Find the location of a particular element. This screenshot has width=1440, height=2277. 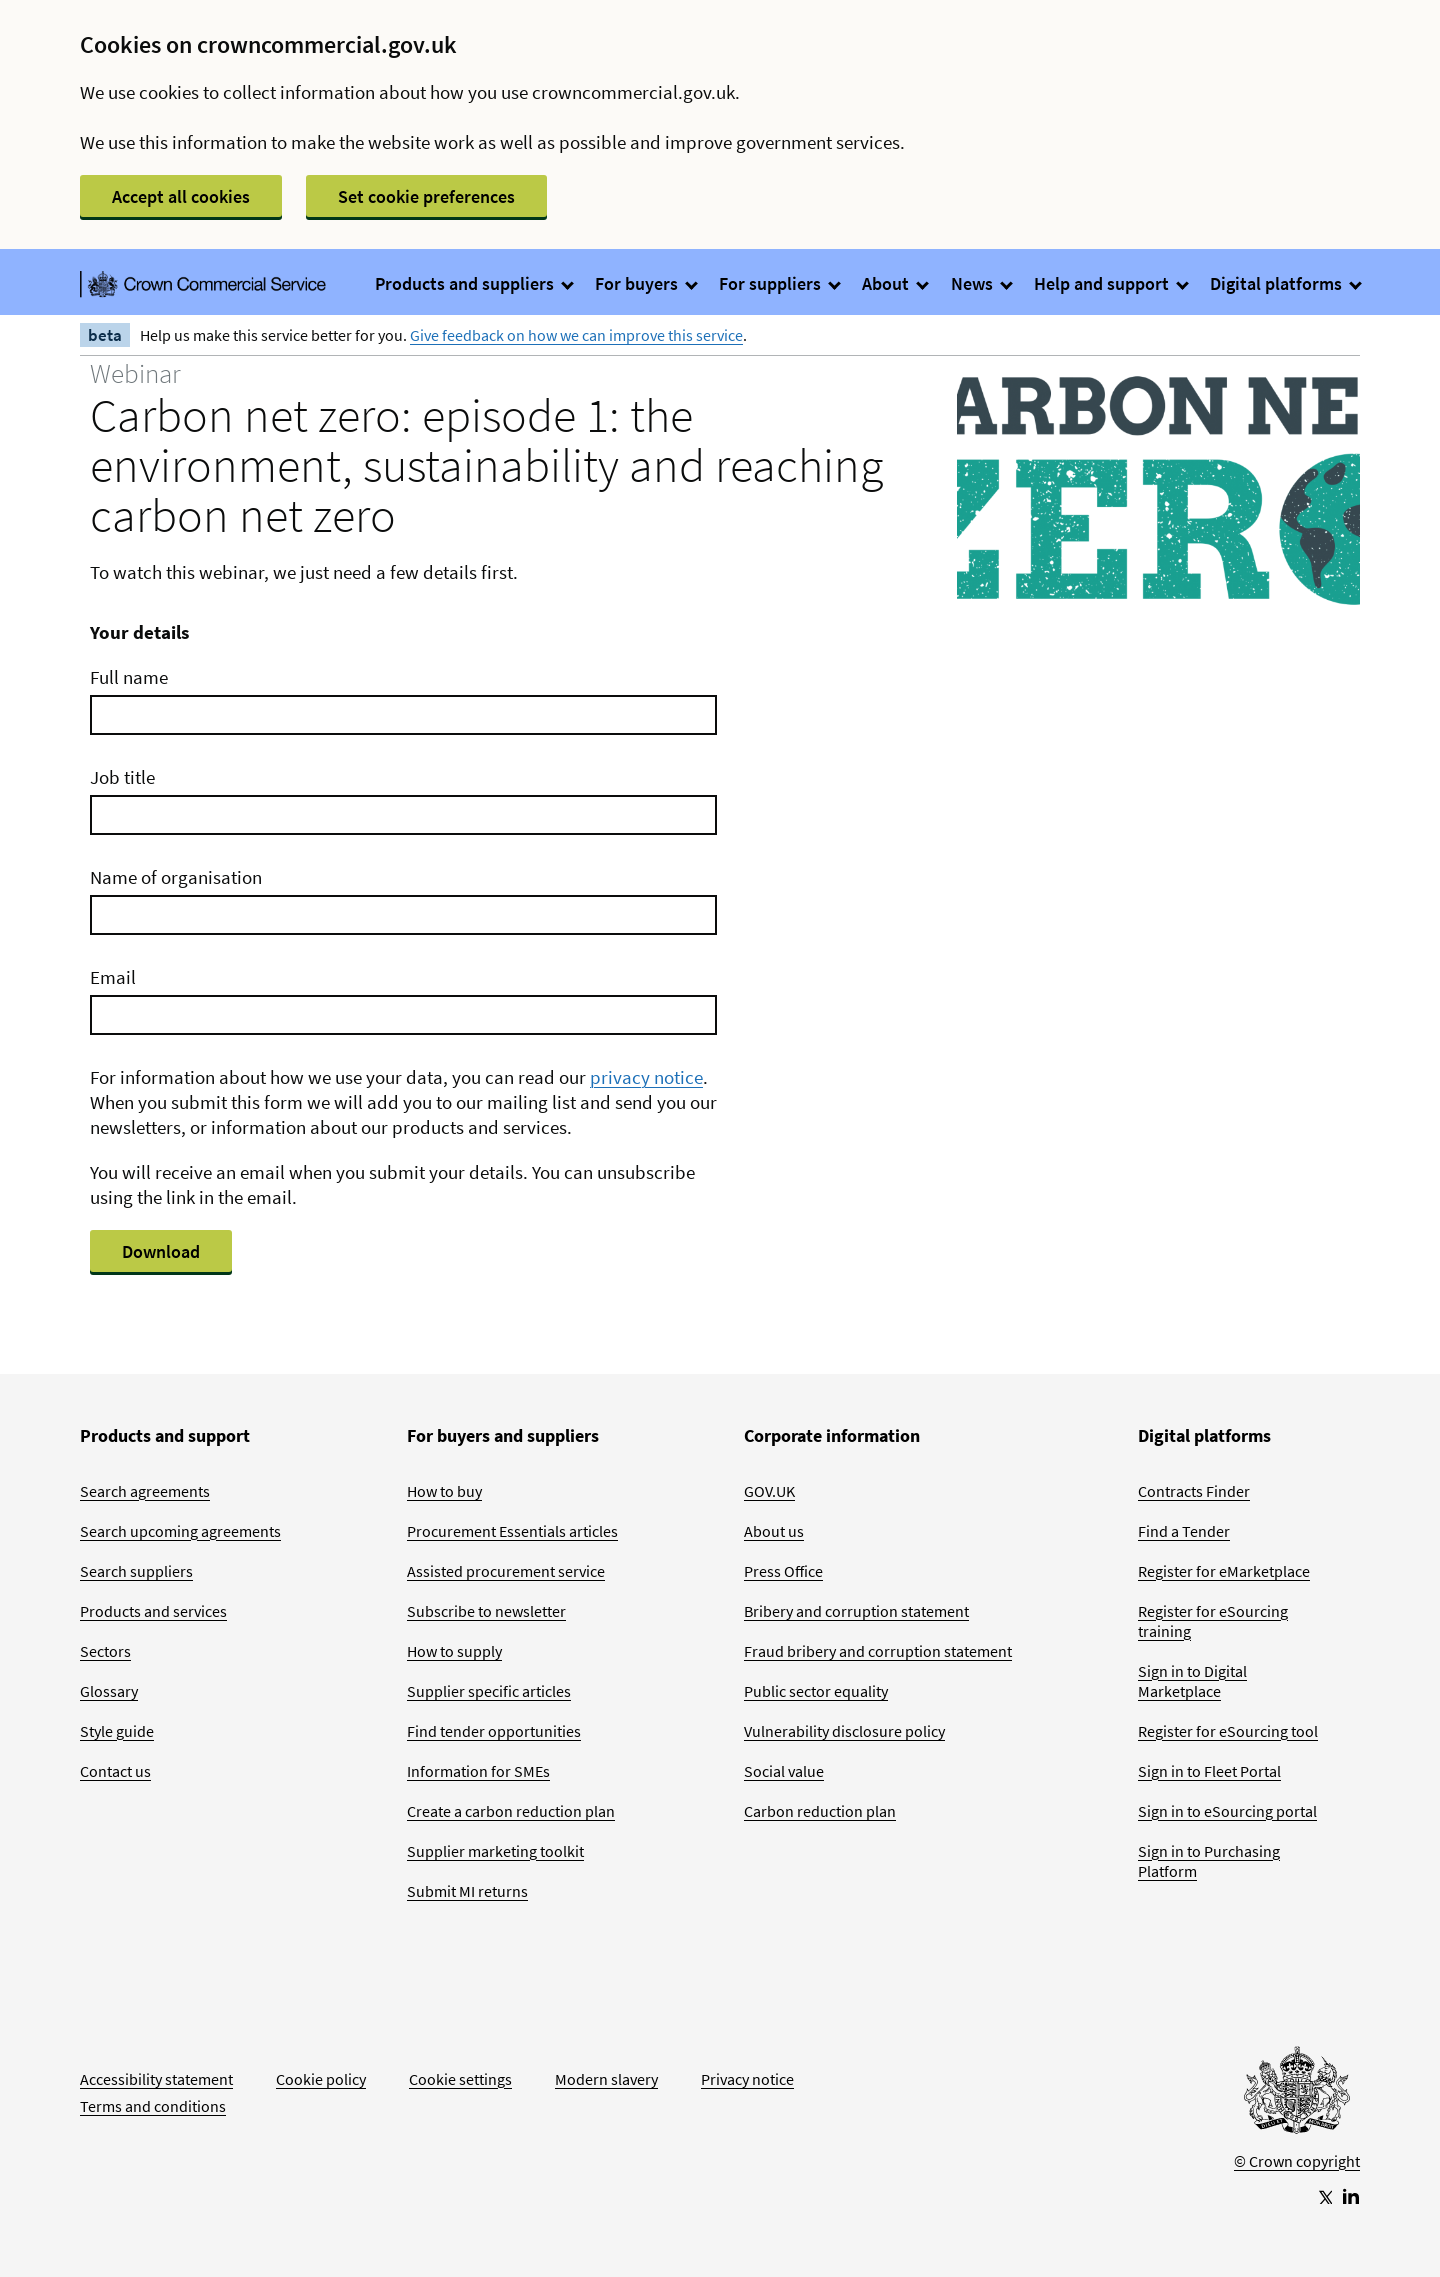

Contact us is located at coordinates (115, 1771).